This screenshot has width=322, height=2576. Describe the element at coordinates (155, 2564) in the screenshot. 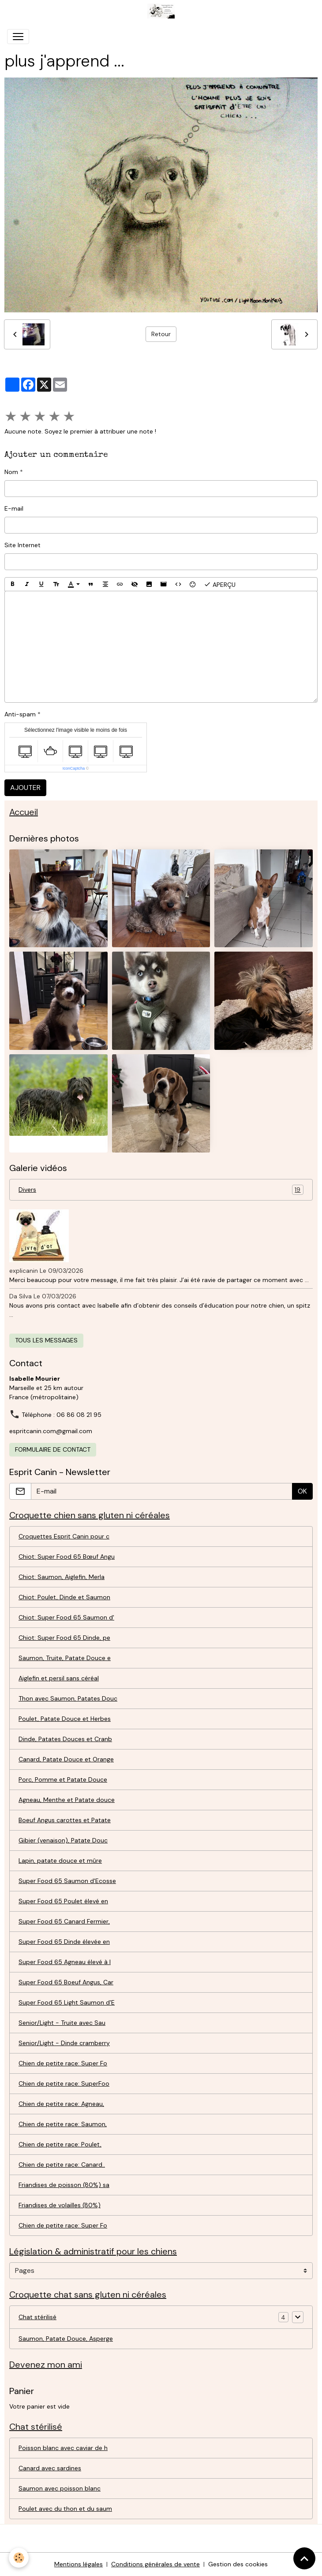

I see `Conditions générales de vente` at that location.